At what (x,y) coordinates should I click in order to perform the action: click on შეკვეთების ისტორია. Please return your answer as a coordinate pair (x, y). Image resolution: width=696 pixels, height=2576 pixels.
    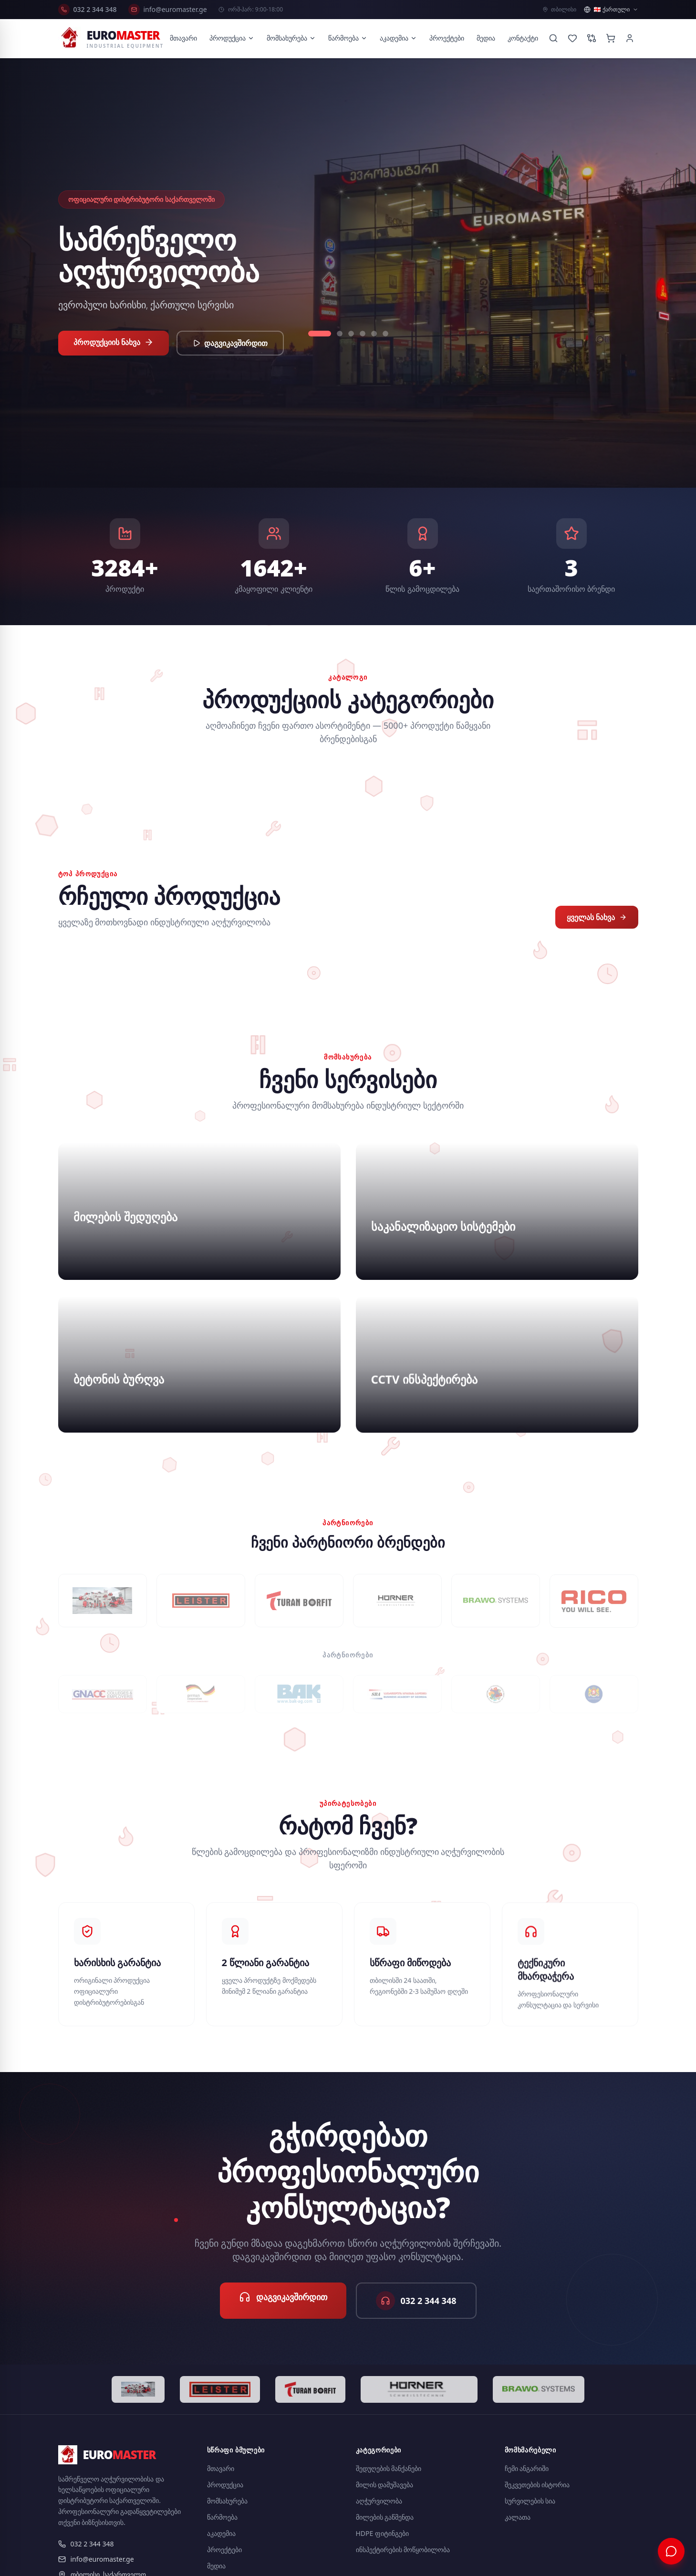
    Looking at the image, I should click on (537, 2484).